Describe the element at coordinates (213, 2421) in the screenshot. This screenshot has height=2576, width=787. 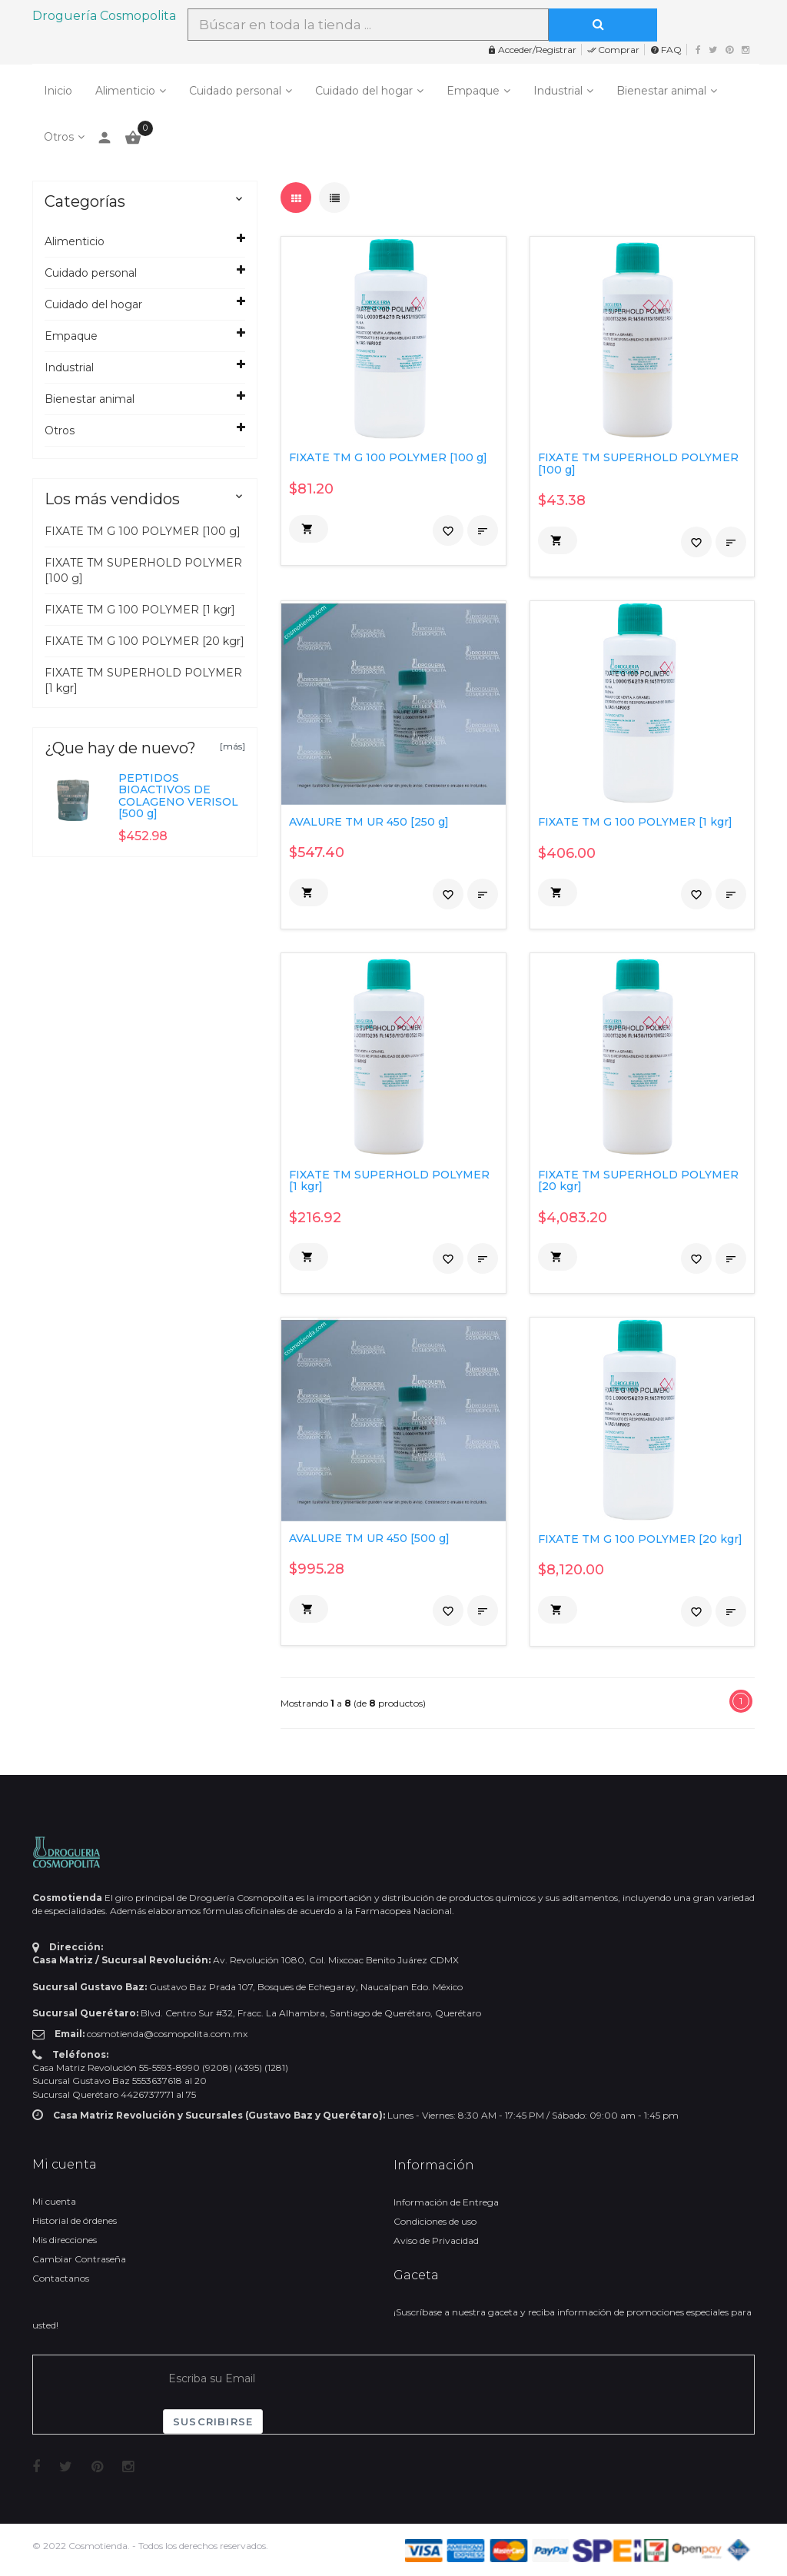
I see `Suscribirse` at that location.